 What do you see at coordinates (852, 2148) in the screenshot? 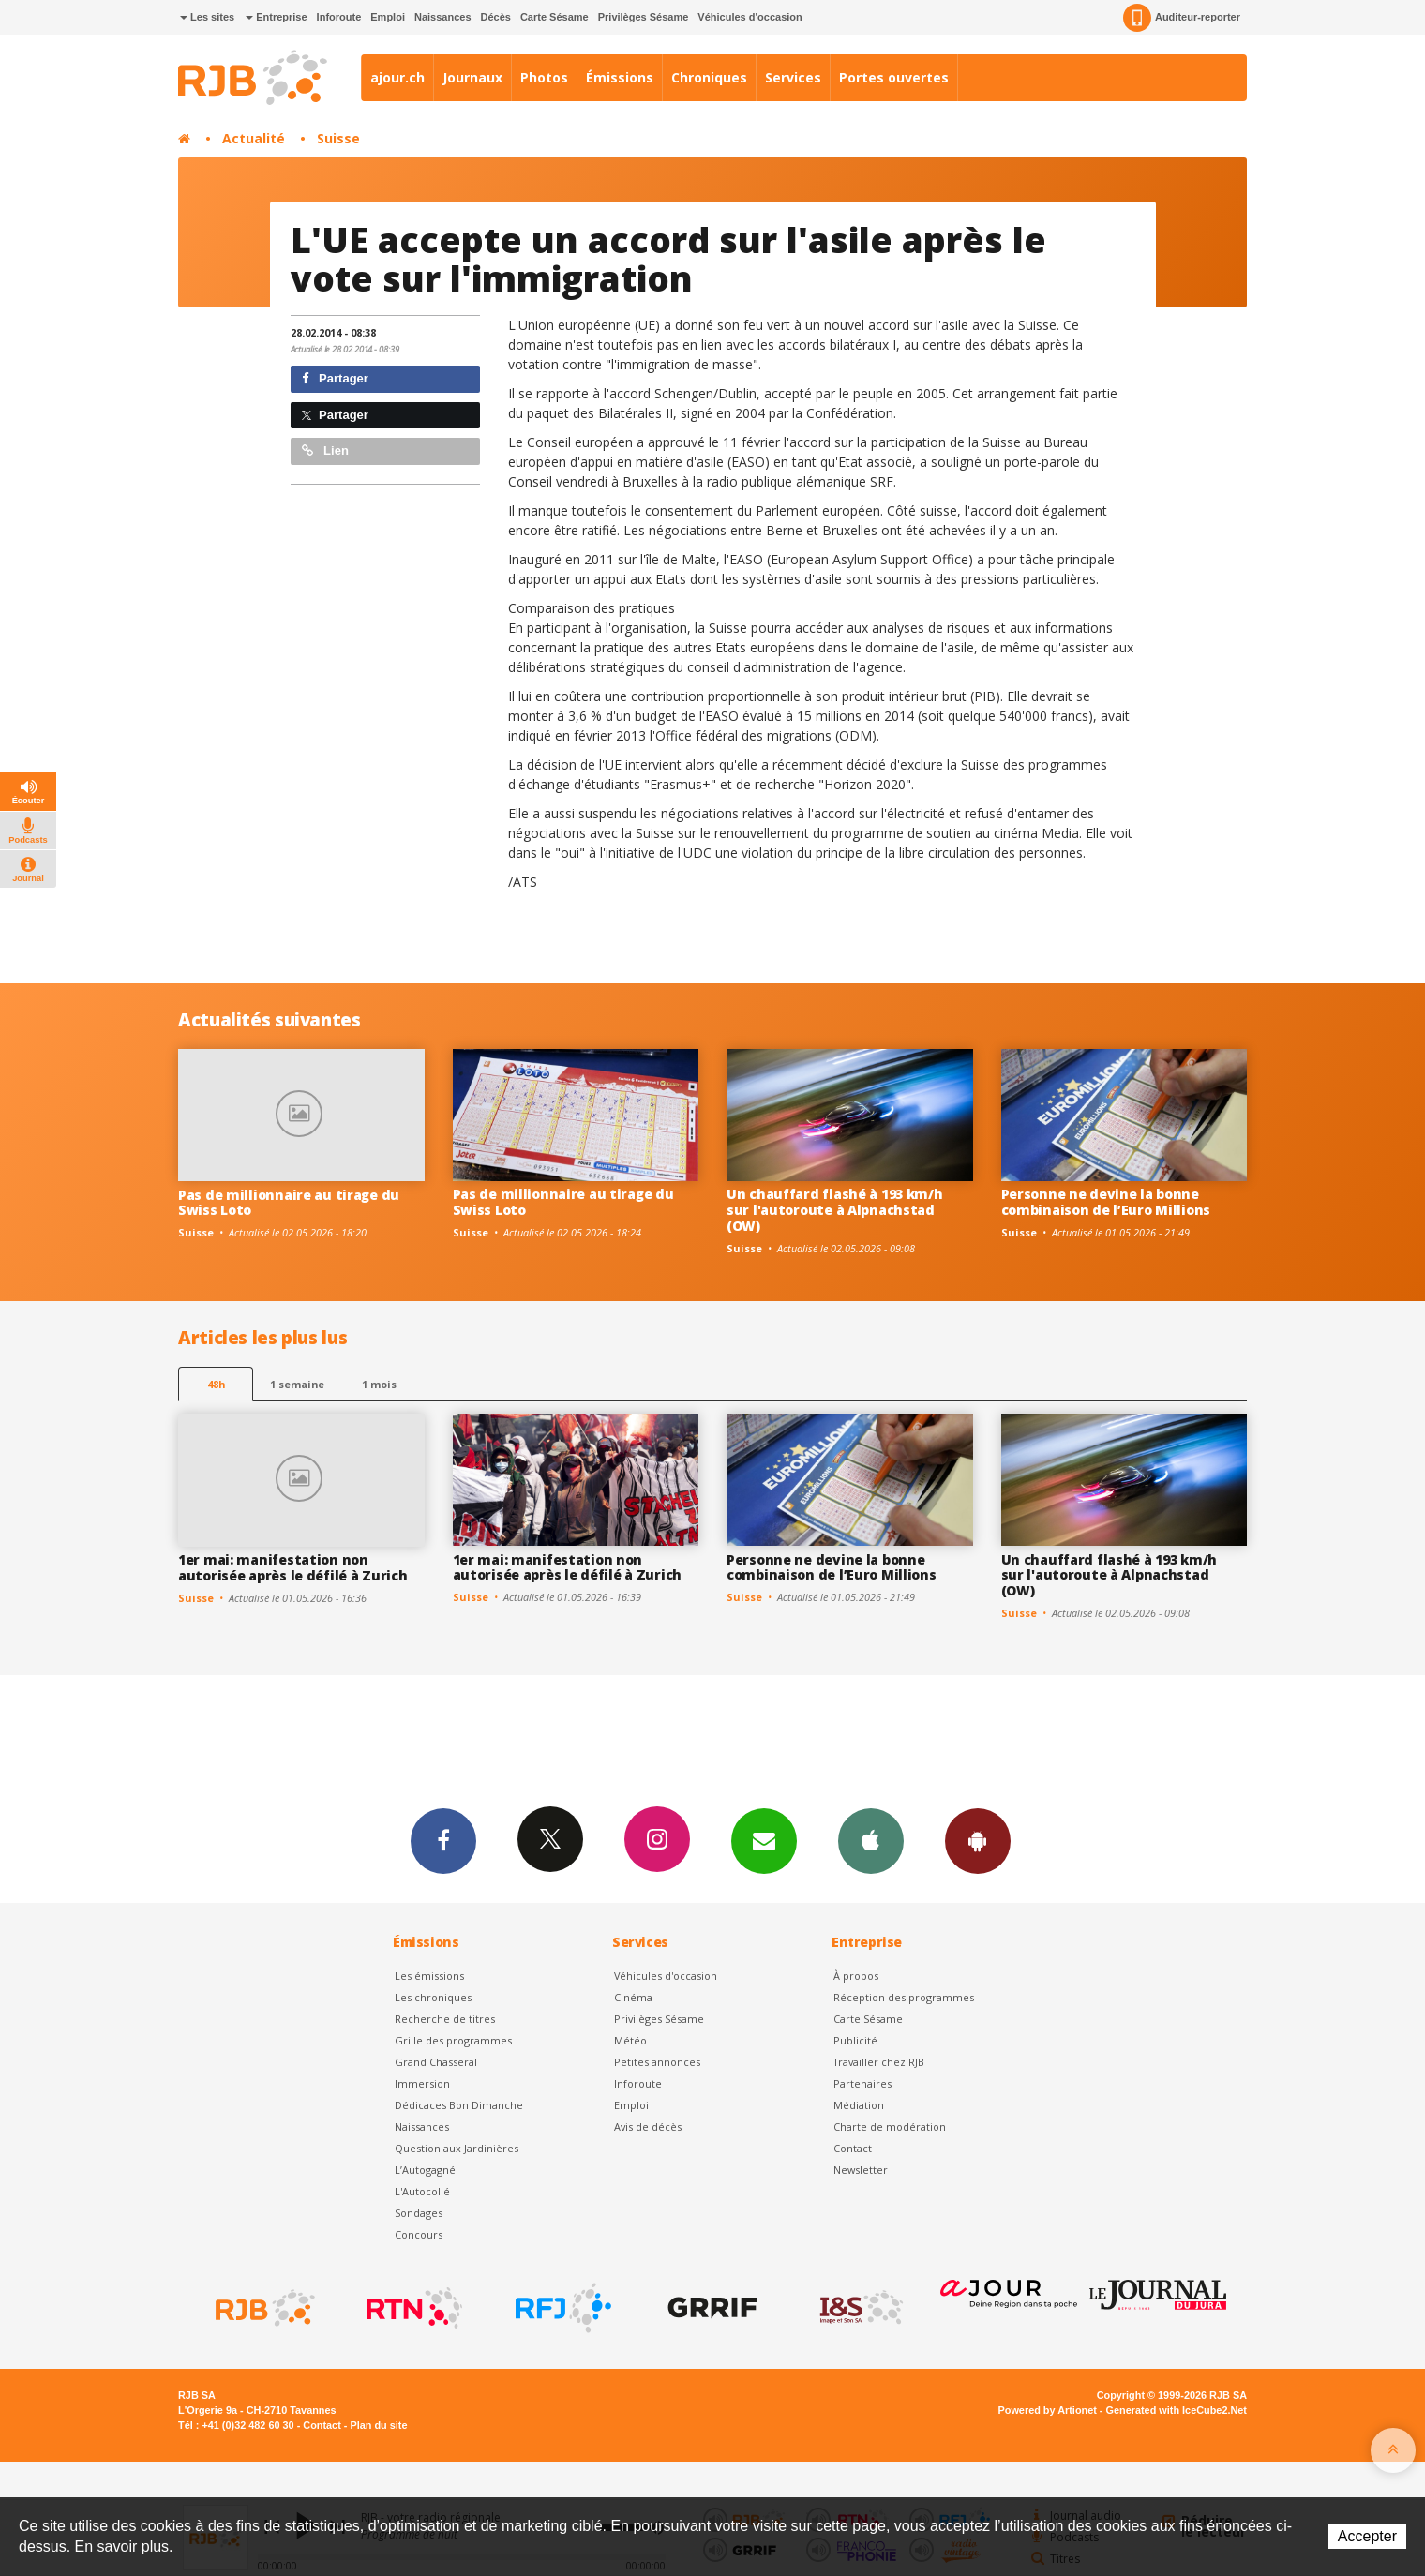
I see `Contact` at bounding box center [852, 2148].